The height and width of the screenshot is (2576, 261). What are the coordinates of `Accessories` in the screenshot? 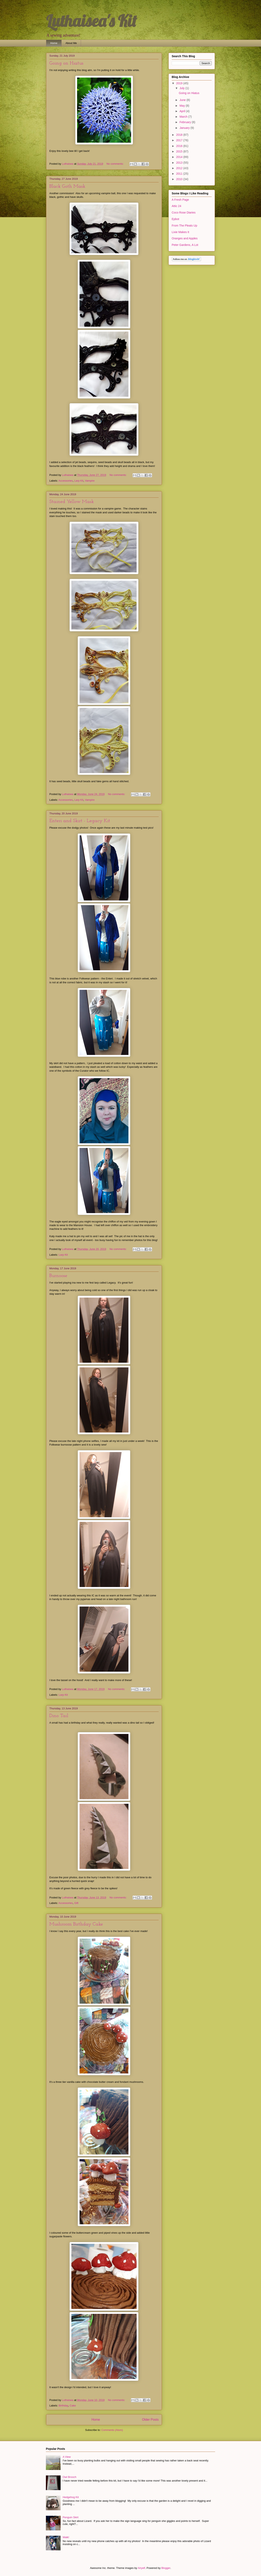 It's located at (66, 480).